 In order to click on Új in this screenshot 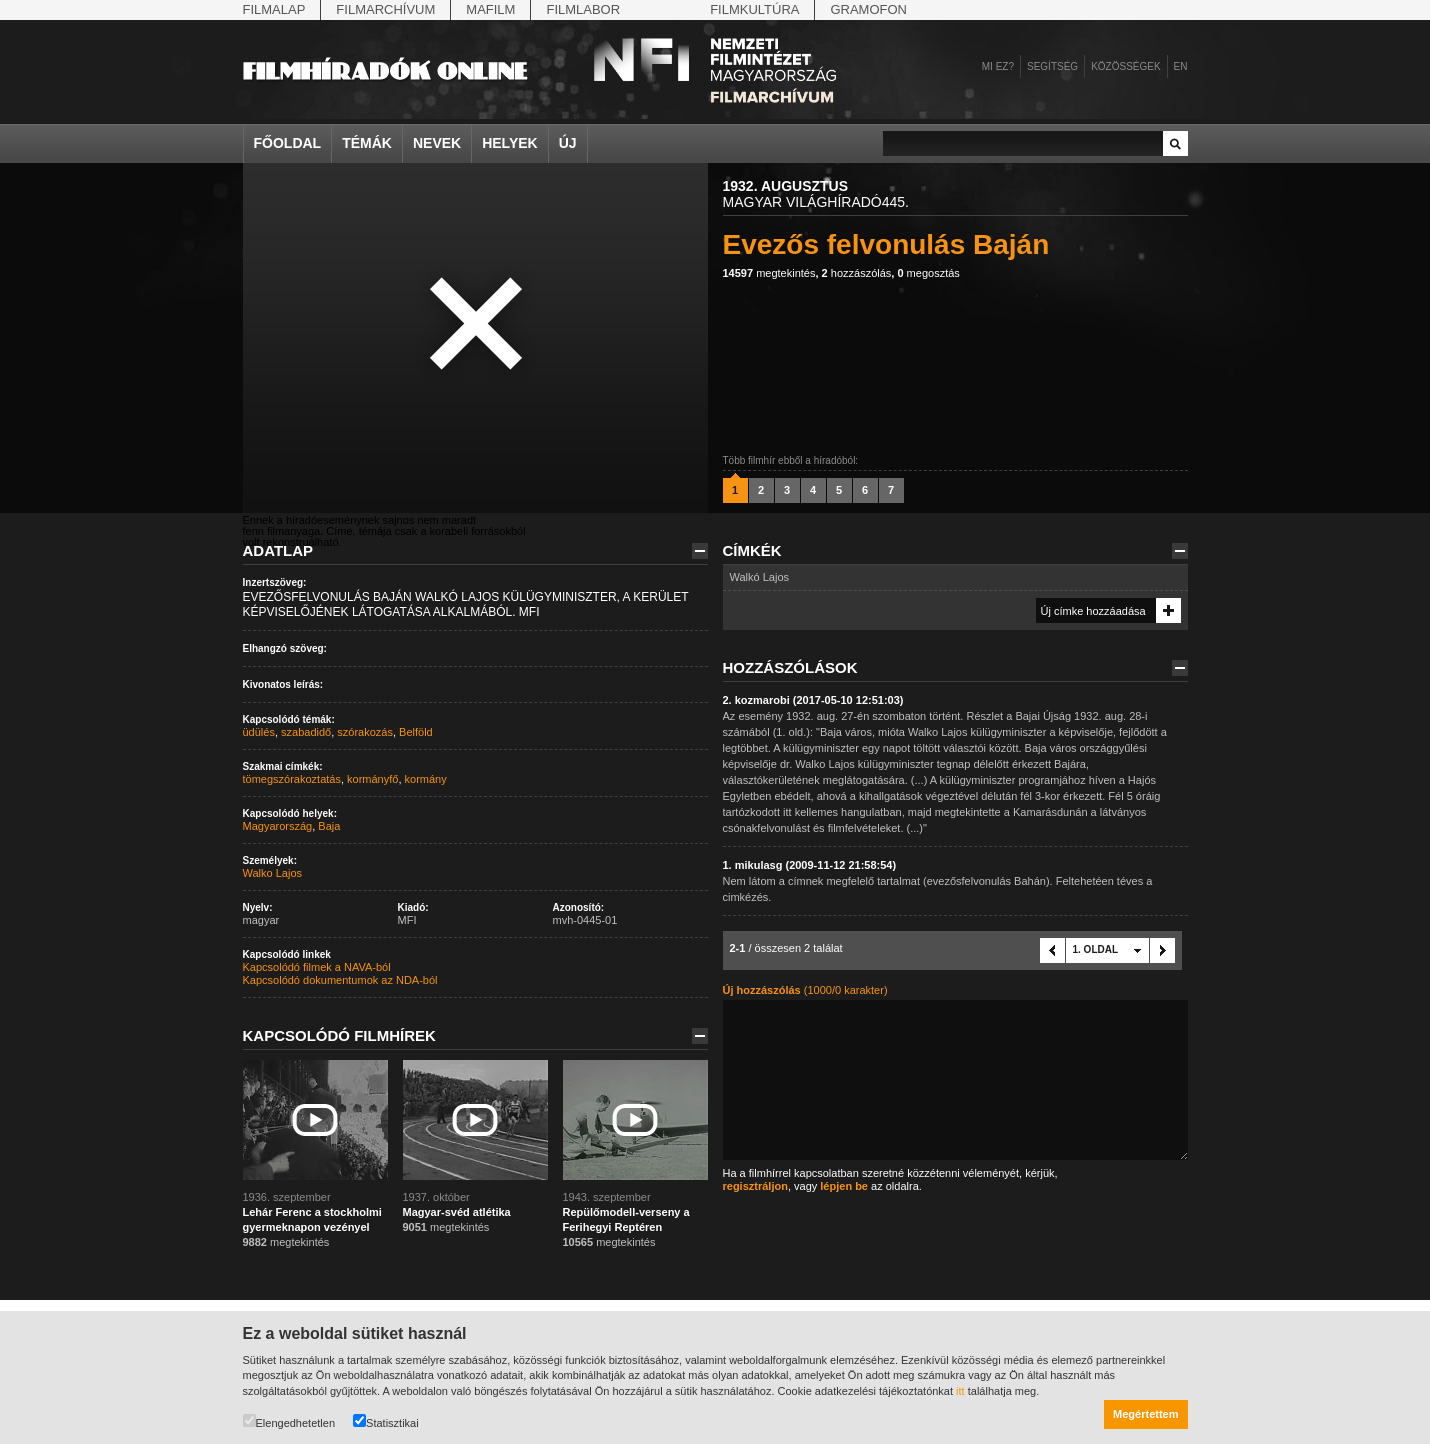, I will do `click(568, 143)`.